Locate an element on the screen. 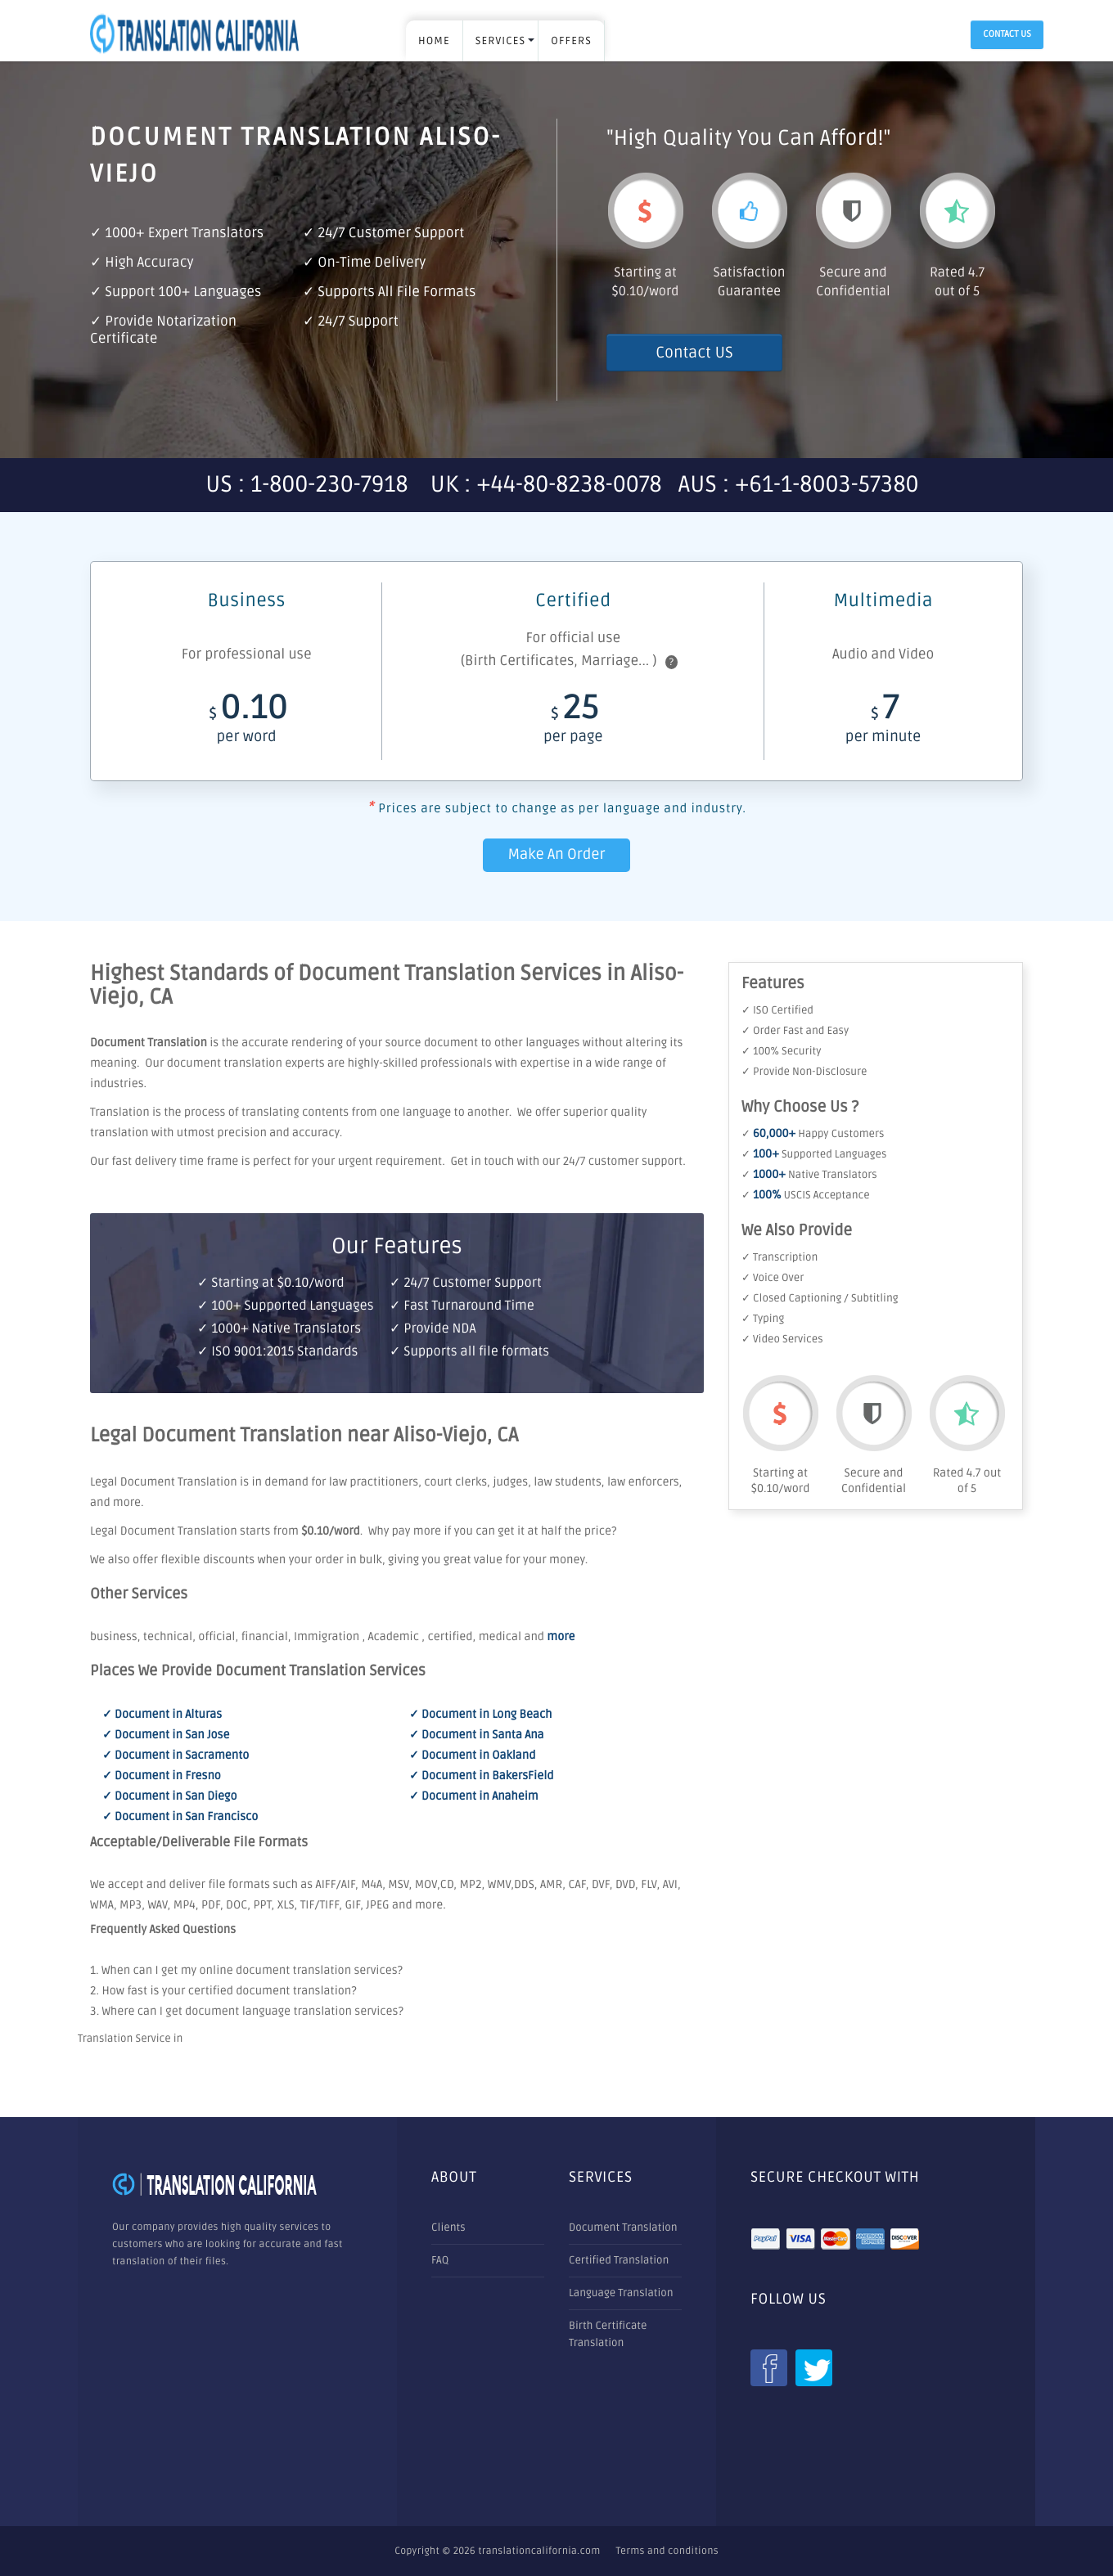  0.10 is located at coordinates (246, 723).